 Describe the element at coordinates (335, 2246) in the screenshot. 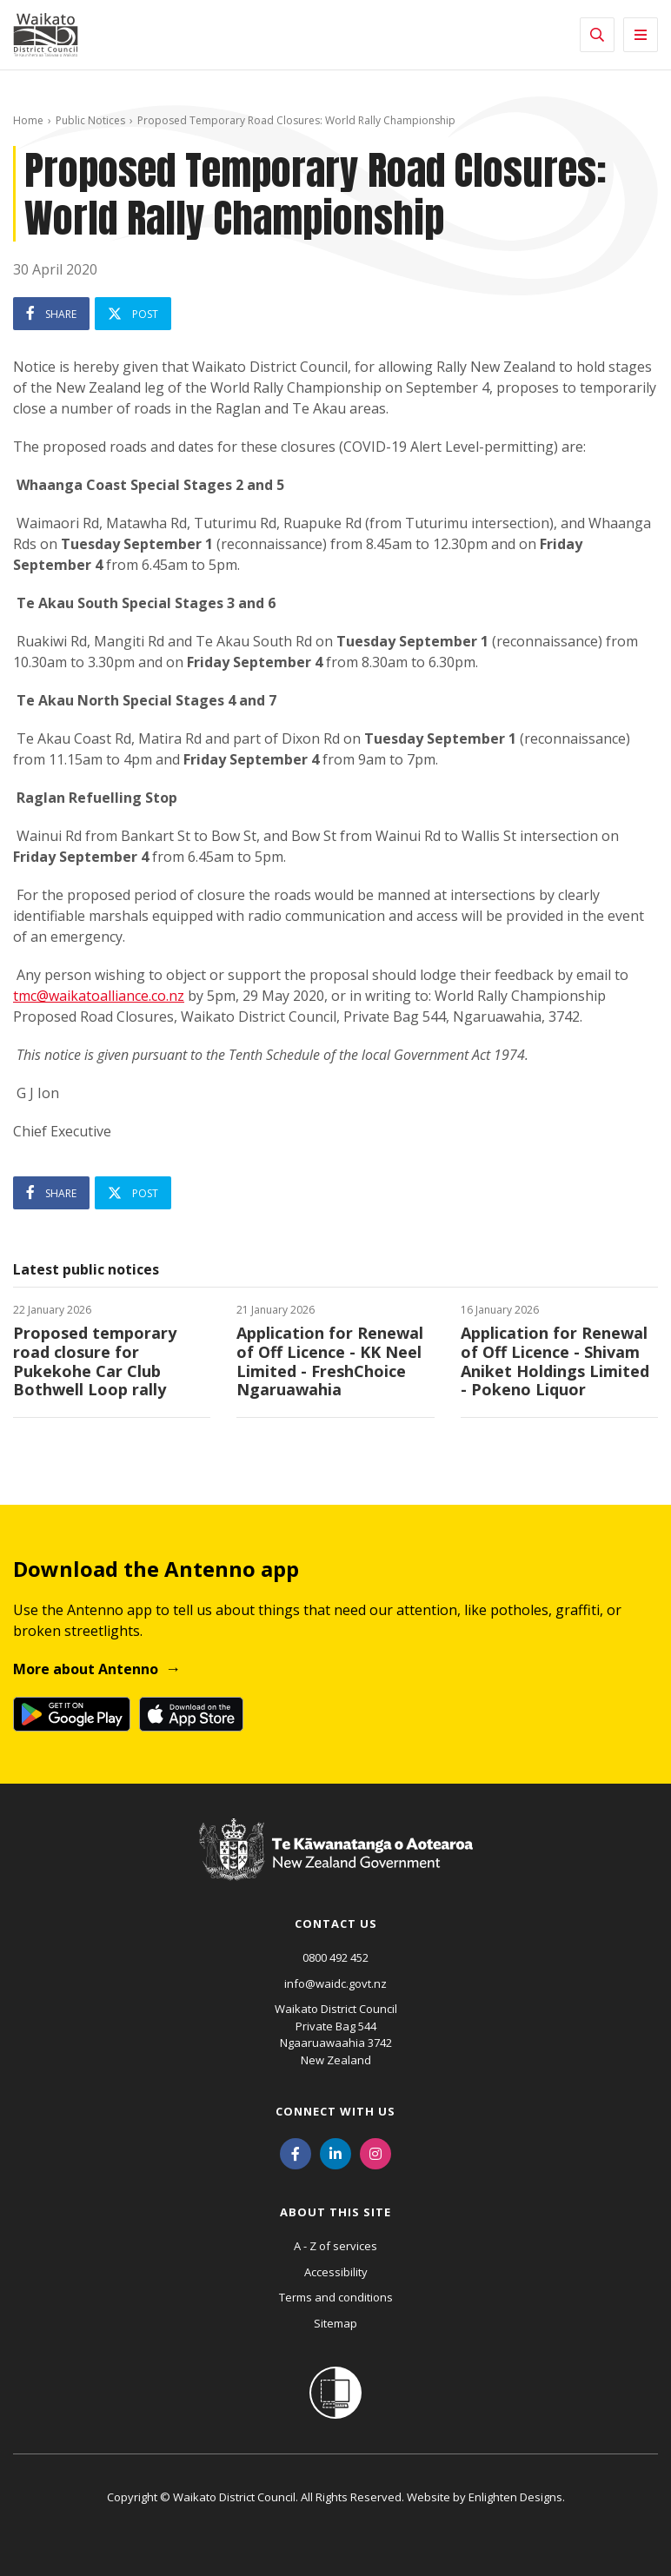

I see `A - Z of services` at that location.